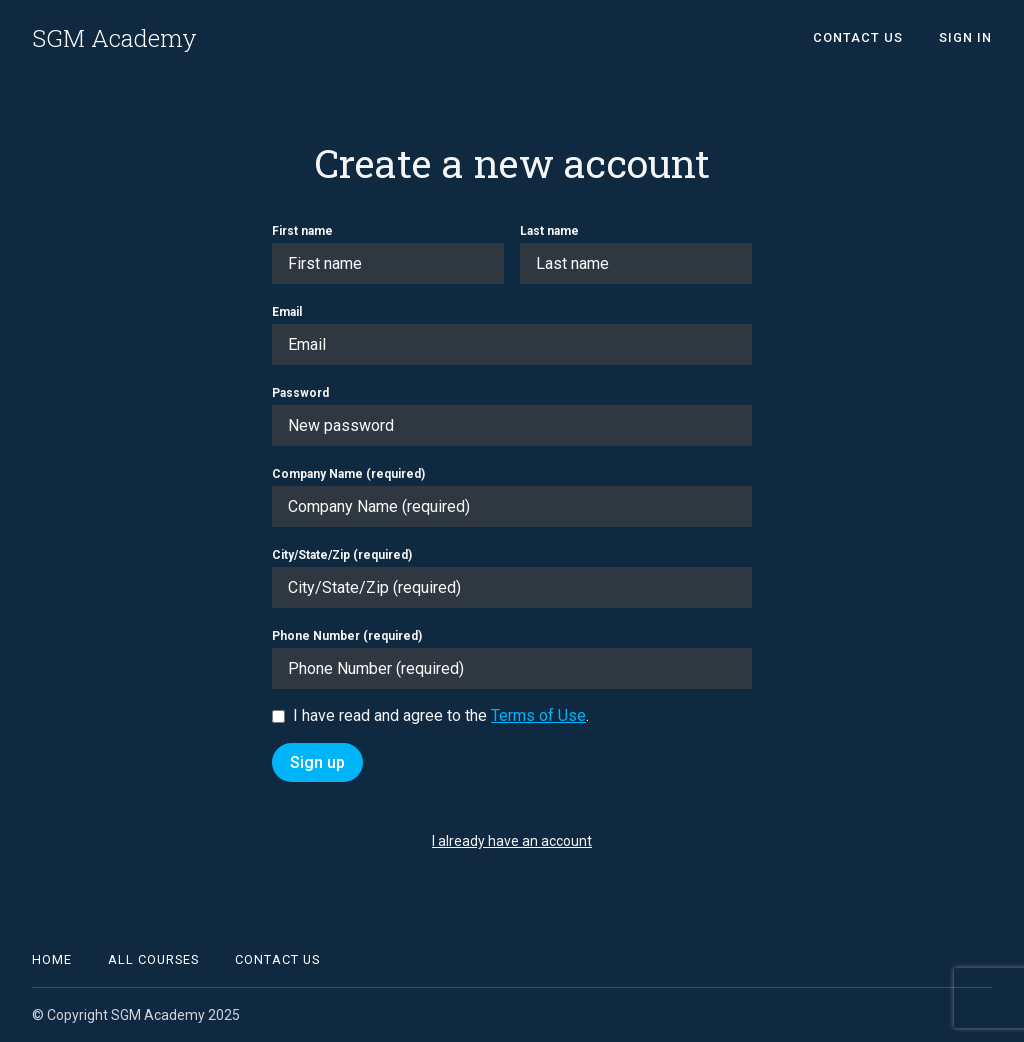 The image size is (1024, 1042). Describe the element at coordinates (114, 38) in the screenshot. I see `SGM Academy` at that location.